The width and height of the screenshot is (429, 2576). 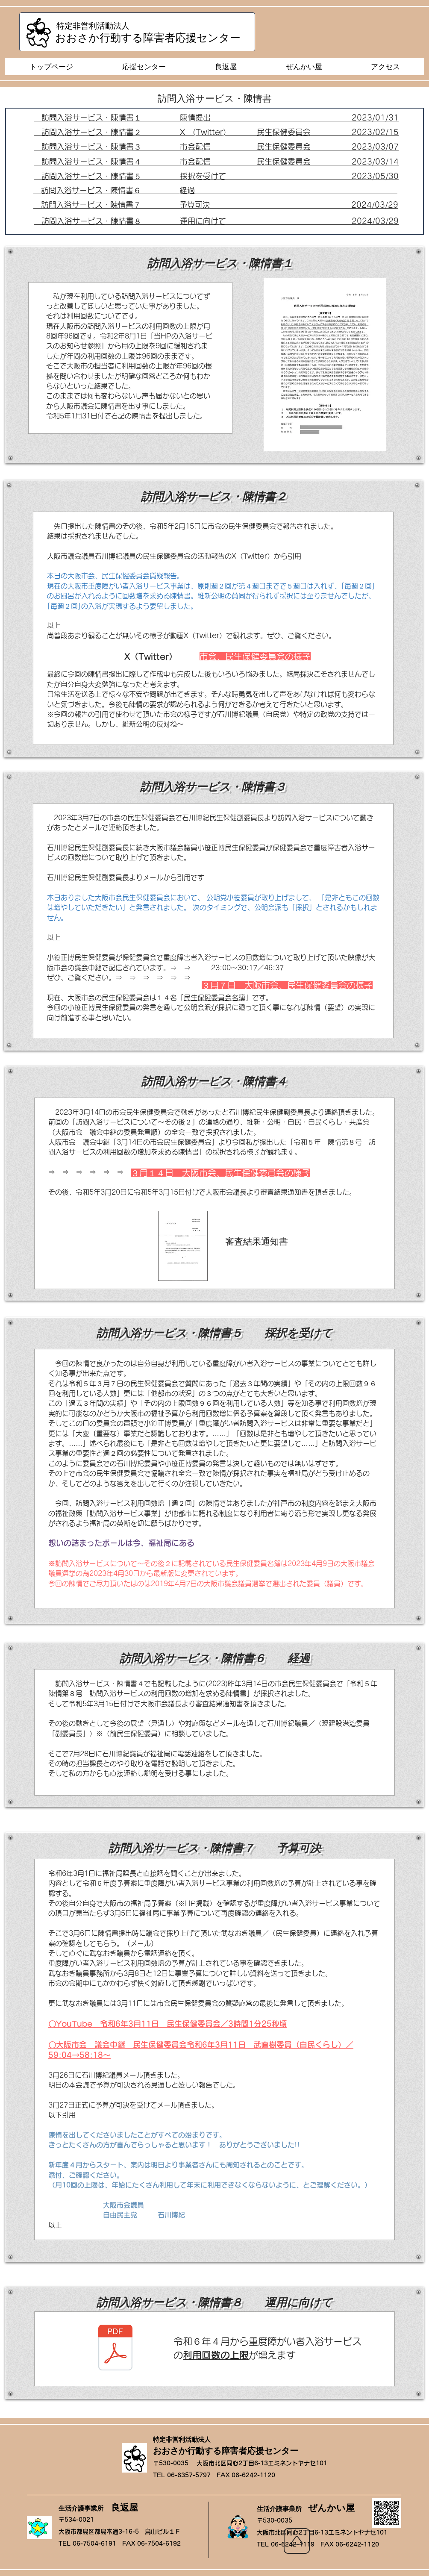 I want to click on 訪問入浴サービス・陳情書６, so click(x=91, y=190).